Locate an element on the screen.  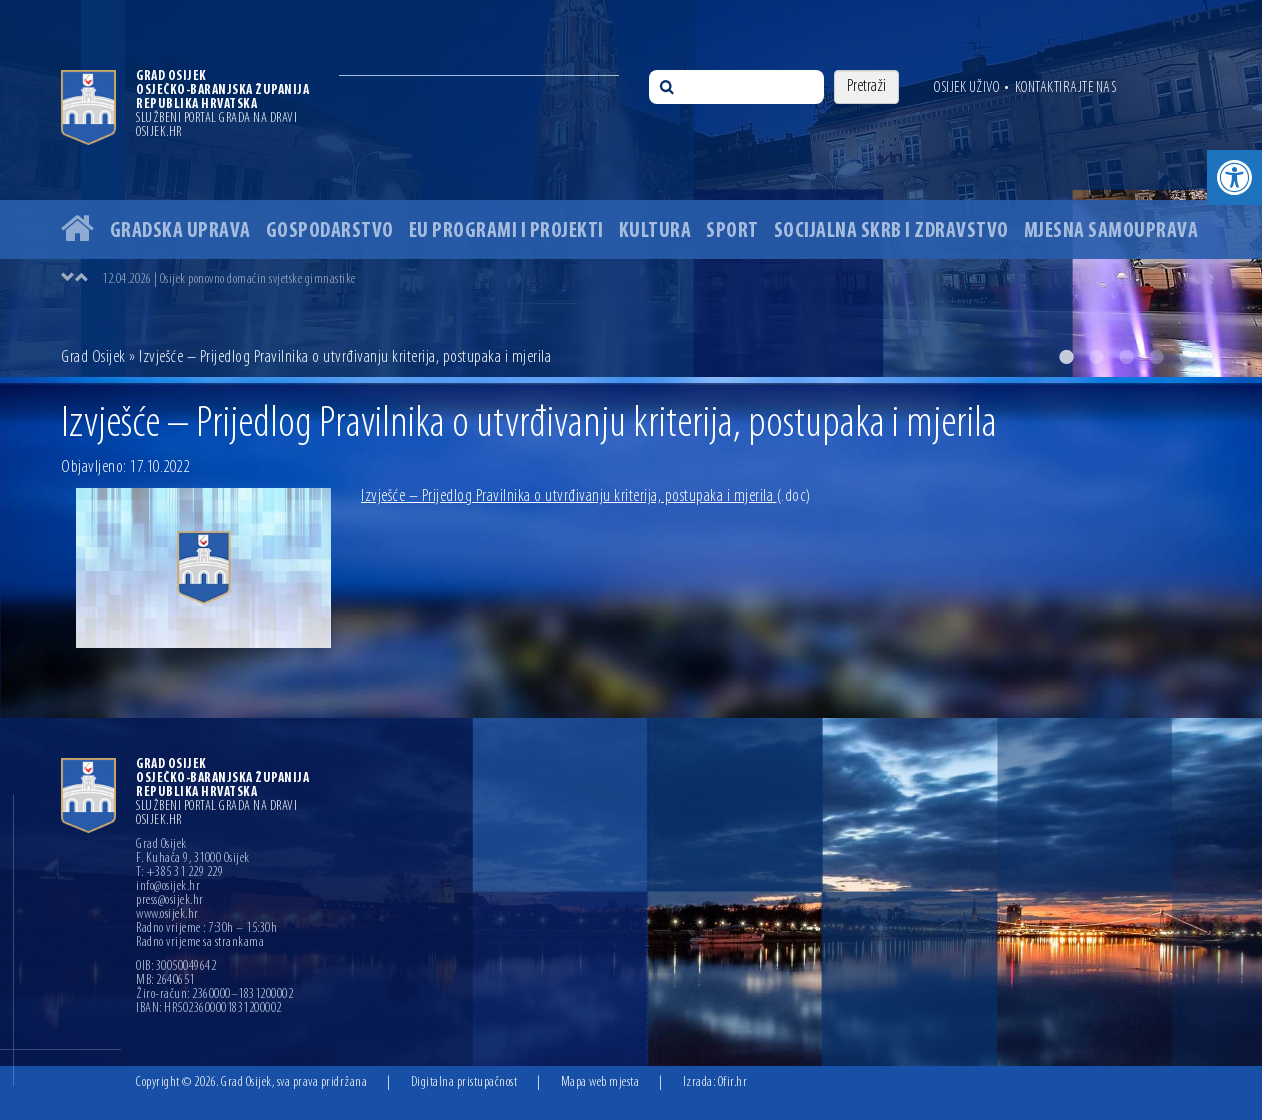
Izvješće – Prijedlog Pravilnika o utvrđivanju kriterija, postupaka i mjerila is located at coordinates (586, 496).